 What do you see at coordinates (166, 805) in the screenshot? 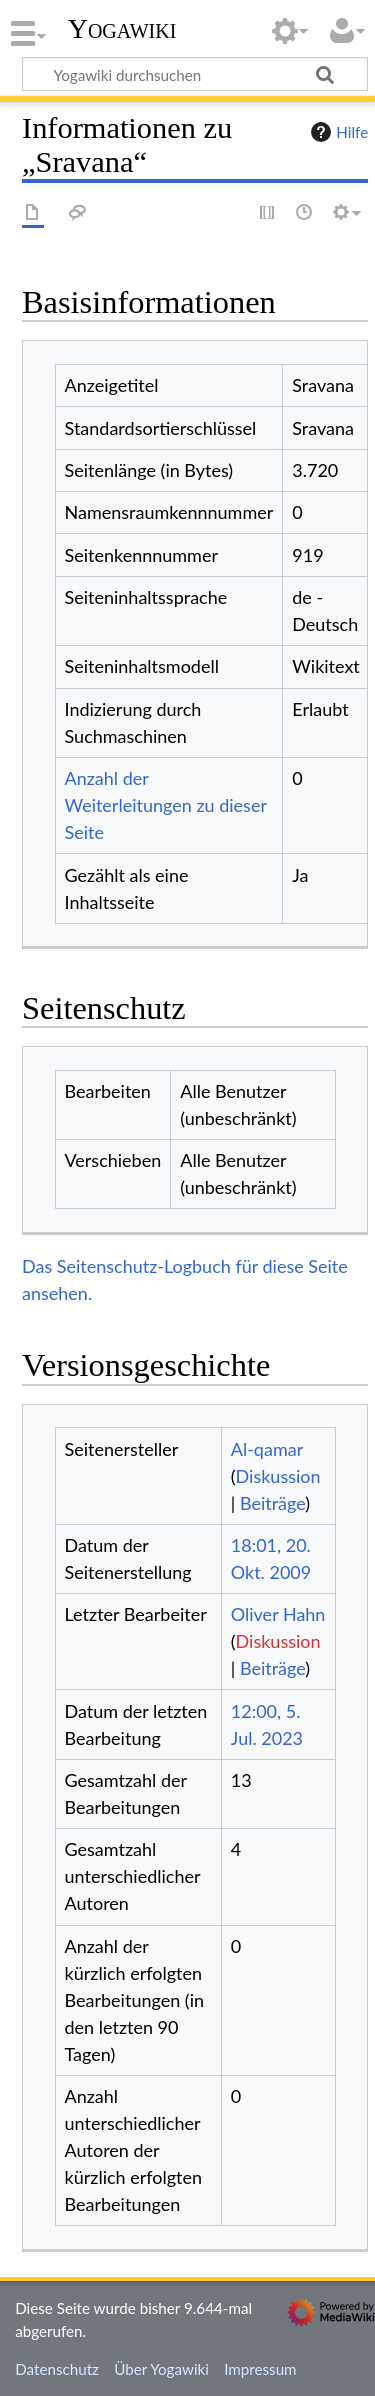
I see `Anzahl der Weiterleitungen zu dieser Seite` at bounding box center [166, 805].